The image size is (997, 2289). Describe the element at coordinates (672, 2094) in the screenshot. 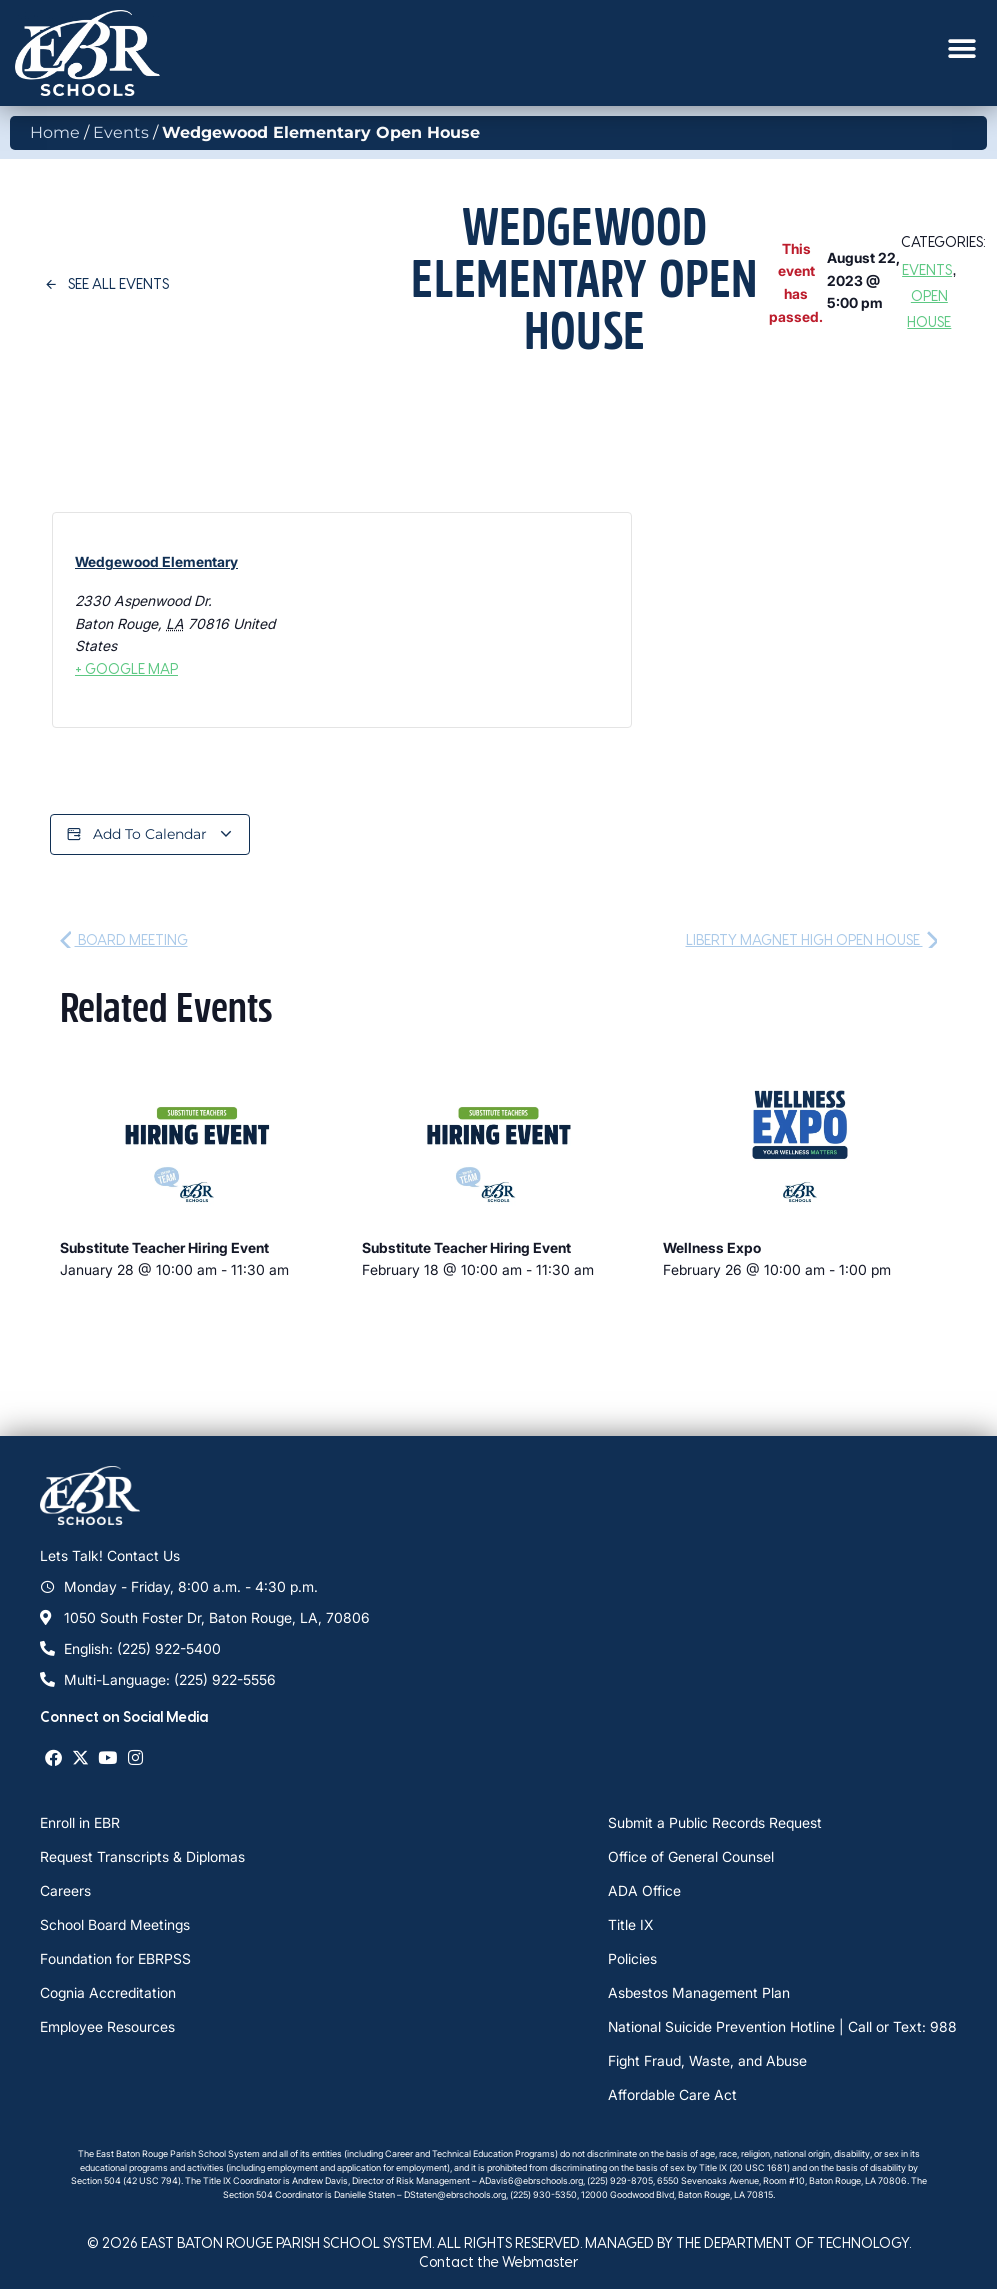

I see `Affordable Care Act` at that location.